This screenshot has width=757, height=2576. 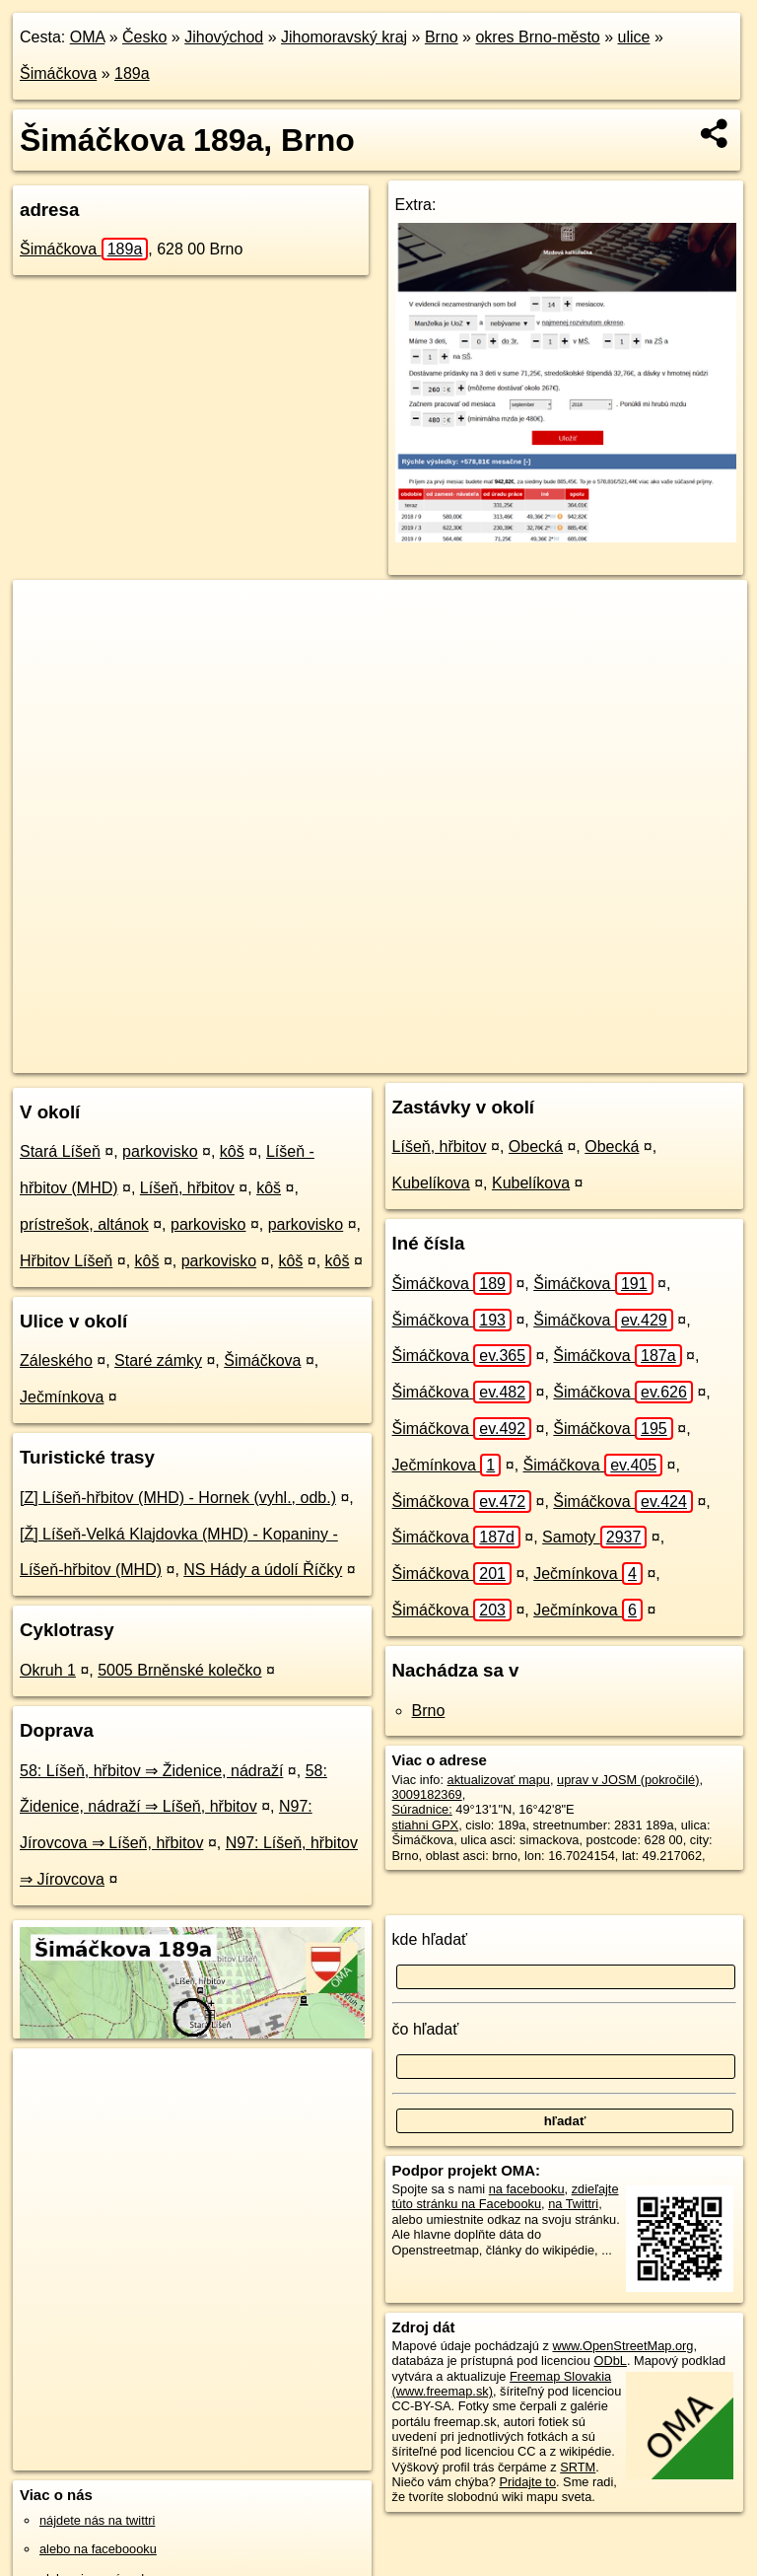 I want to click on 3009182369, so click(x=427, y=1794).